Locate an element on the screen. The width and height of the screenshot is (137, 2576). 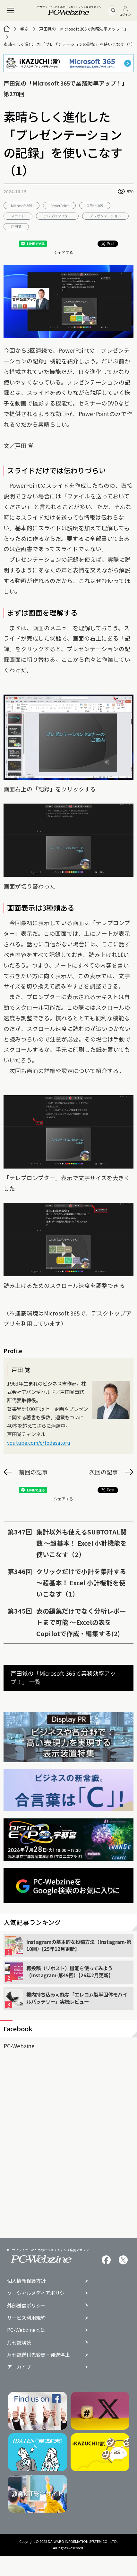
表の編集だけでなく分析レポートまで可能 〜Excelの表をCopilotで作成・編集する(2) is located at coordinates (81, 1622).